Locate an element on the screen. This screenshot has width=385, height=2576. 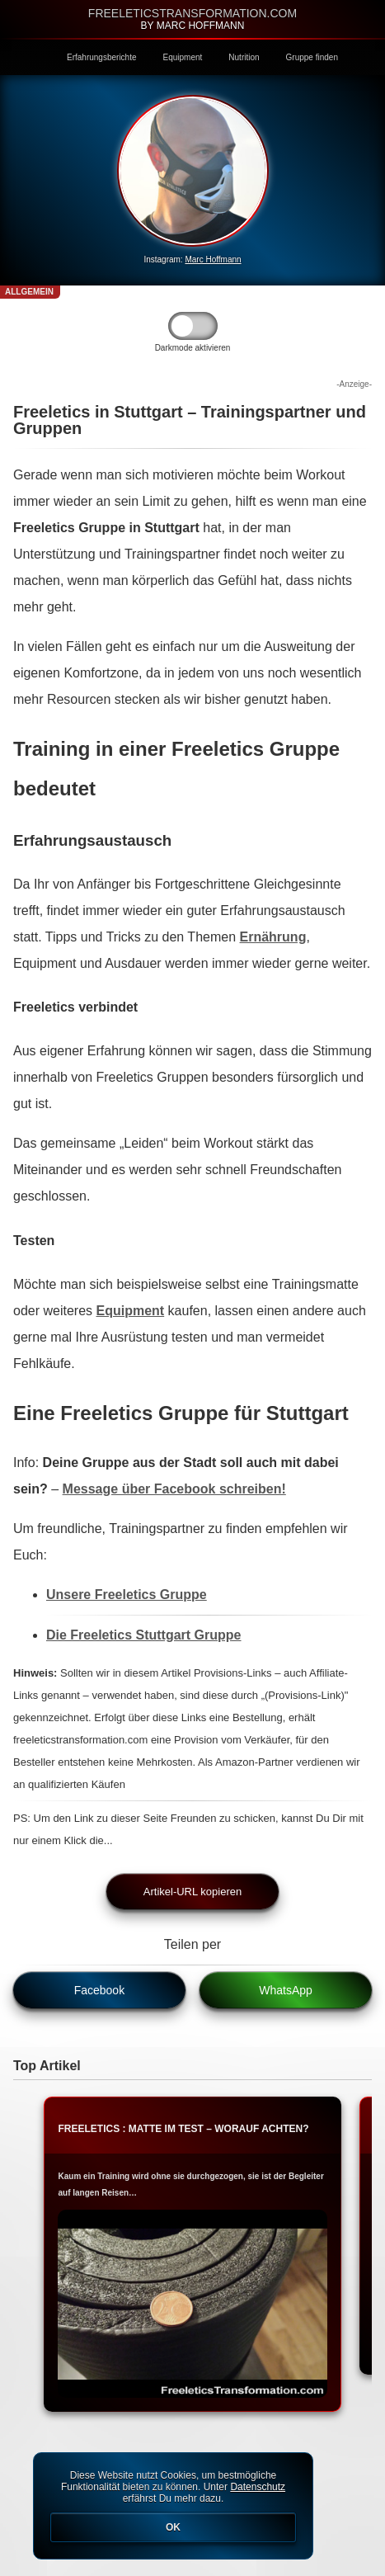
Marc Hoffmann is located at coordinates (213, 259).